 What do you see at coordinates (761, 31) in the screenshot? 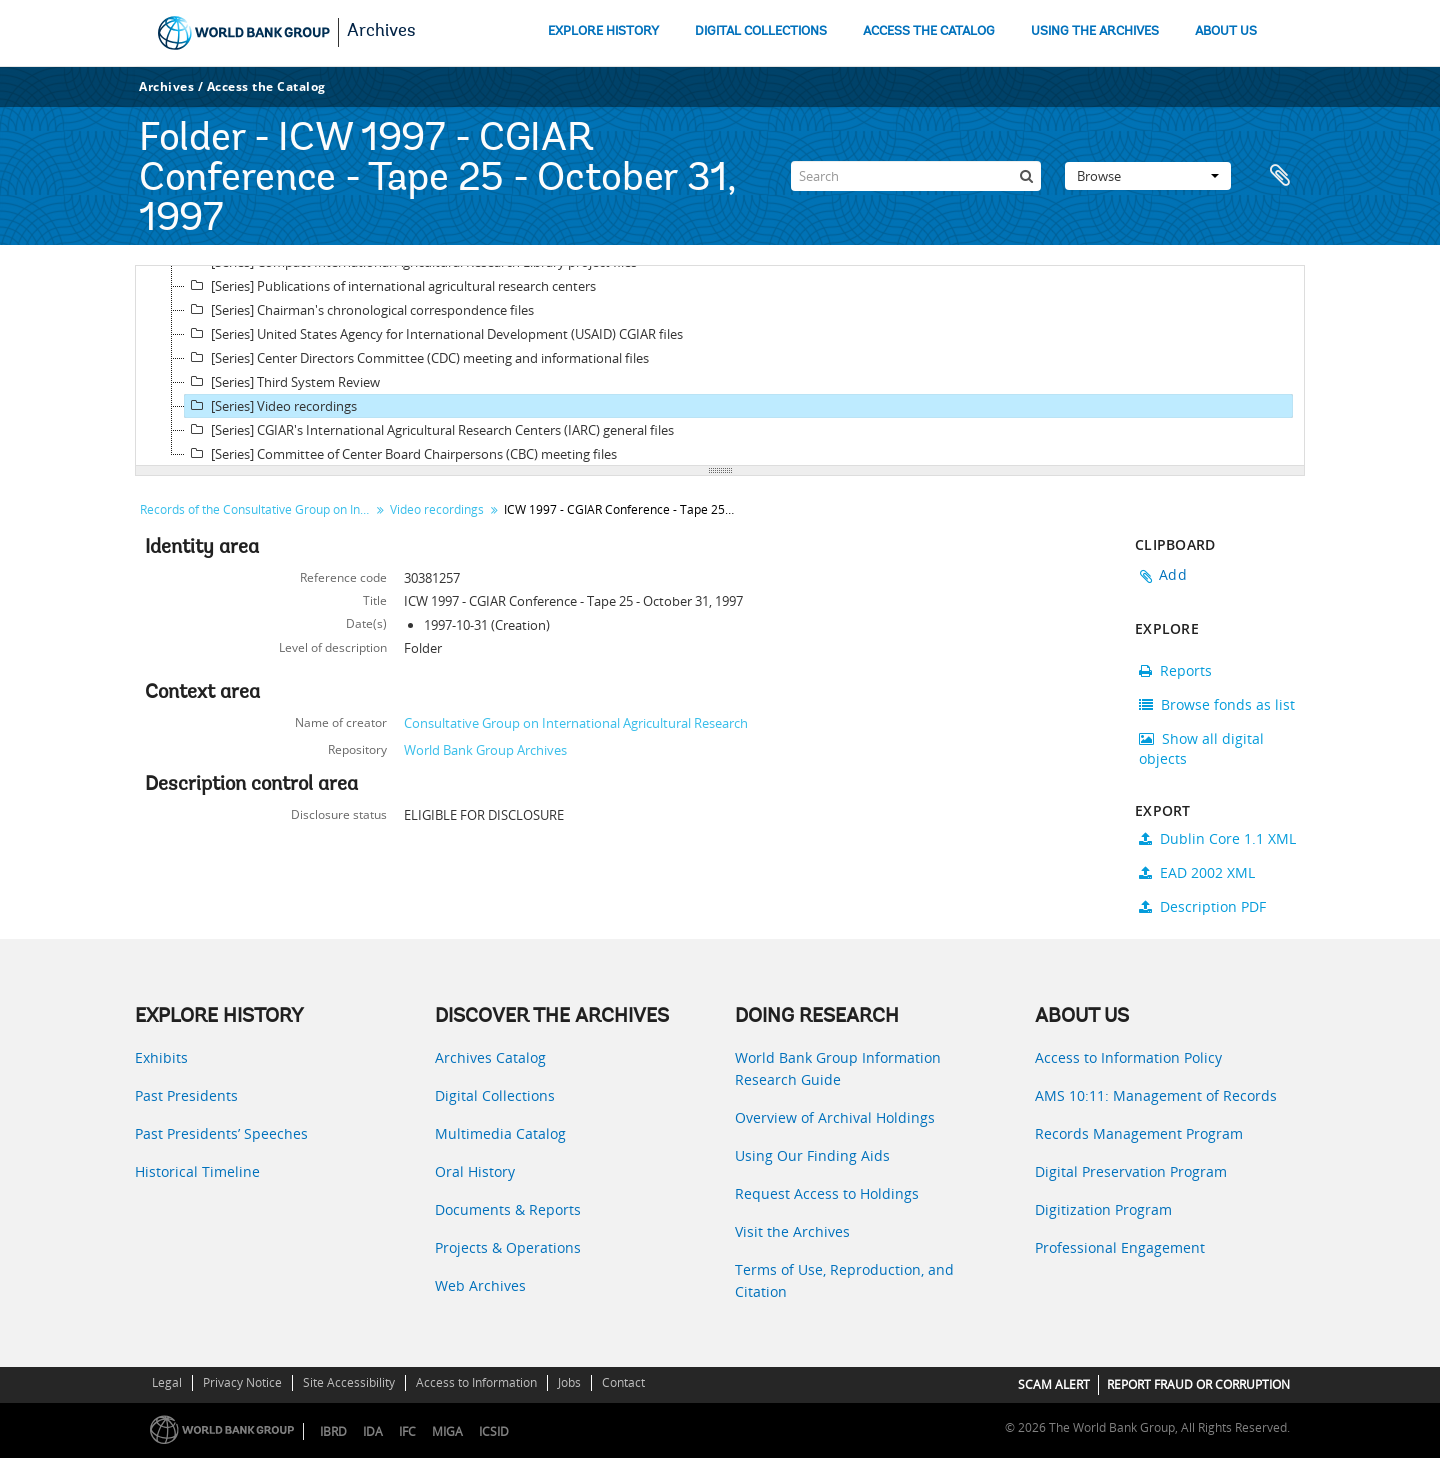
I see `DIGITAL COLLECTIONS` at bounding box center [761, 31].